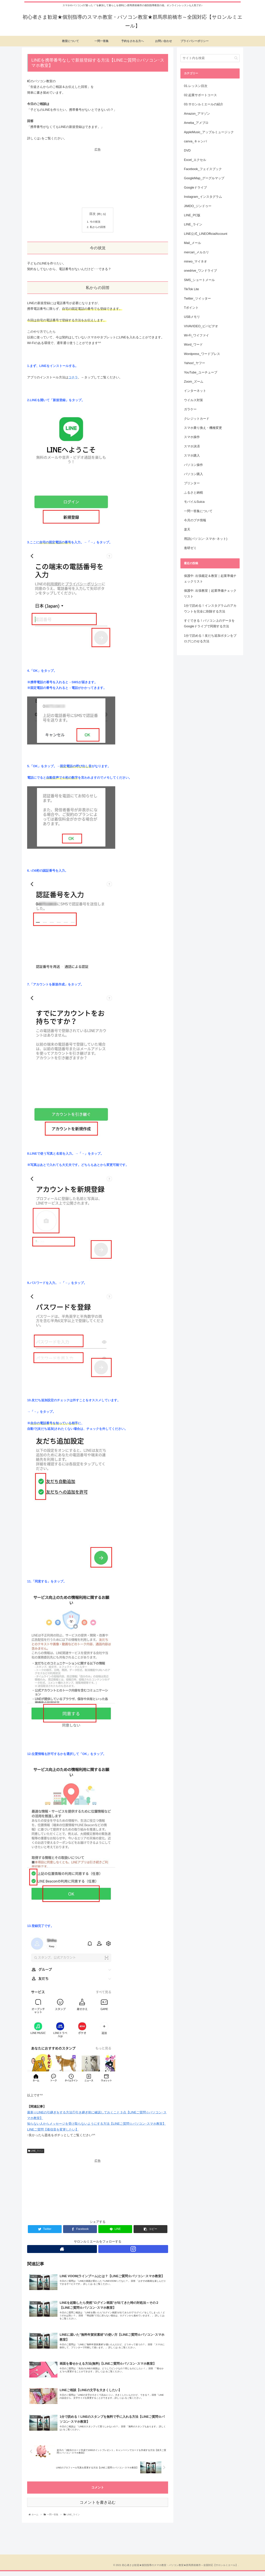 The image size is (265, 2576). I want to click on 02.起業サポートコース, so click(200, 95).